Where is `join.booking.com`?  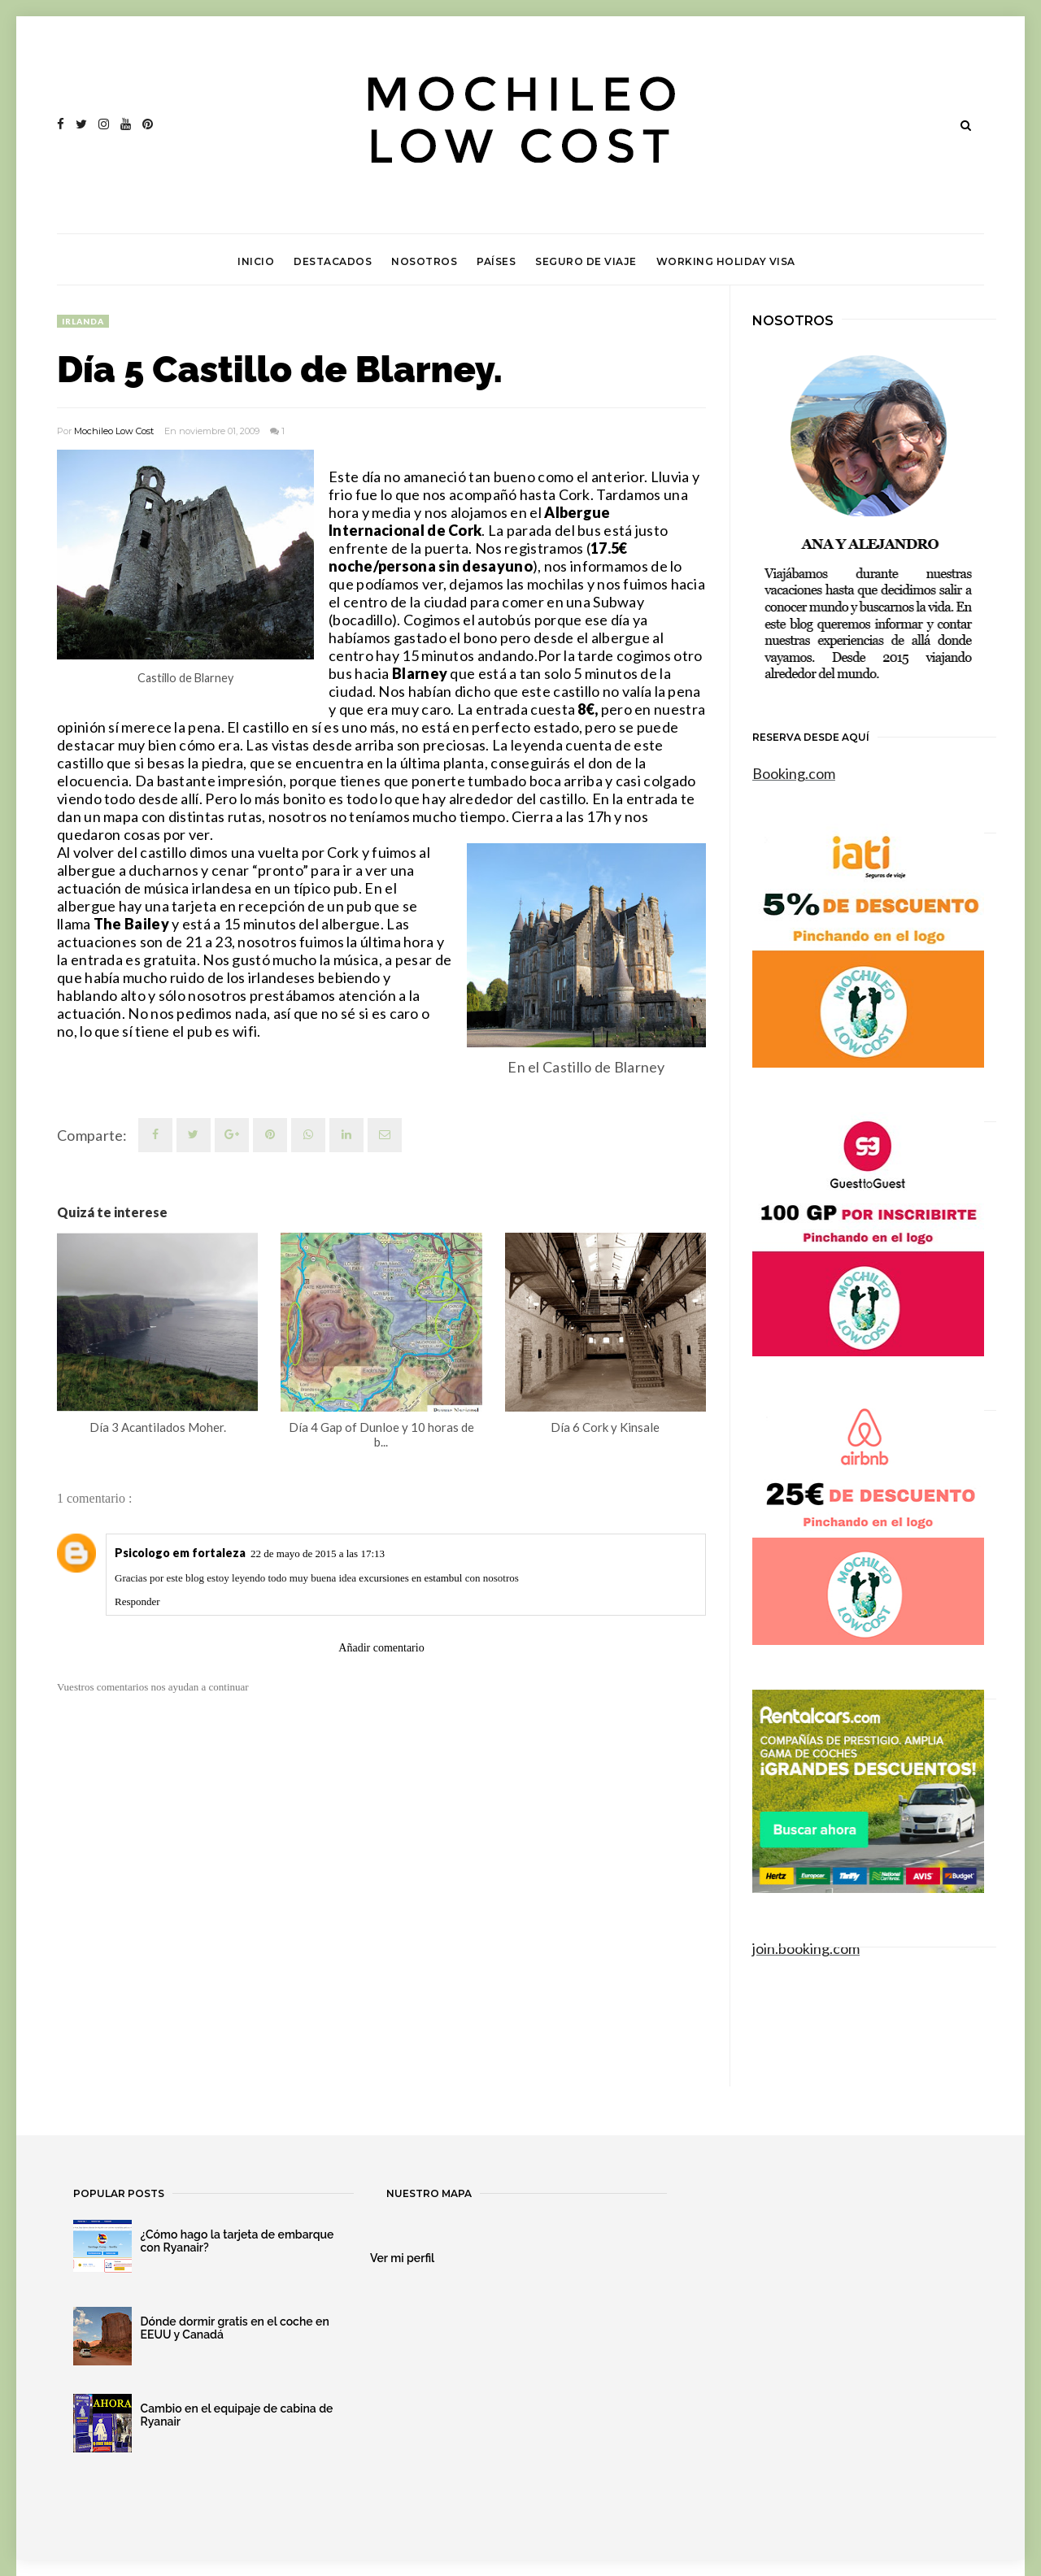 join.booking.com is located at coordinates (806, 1948).